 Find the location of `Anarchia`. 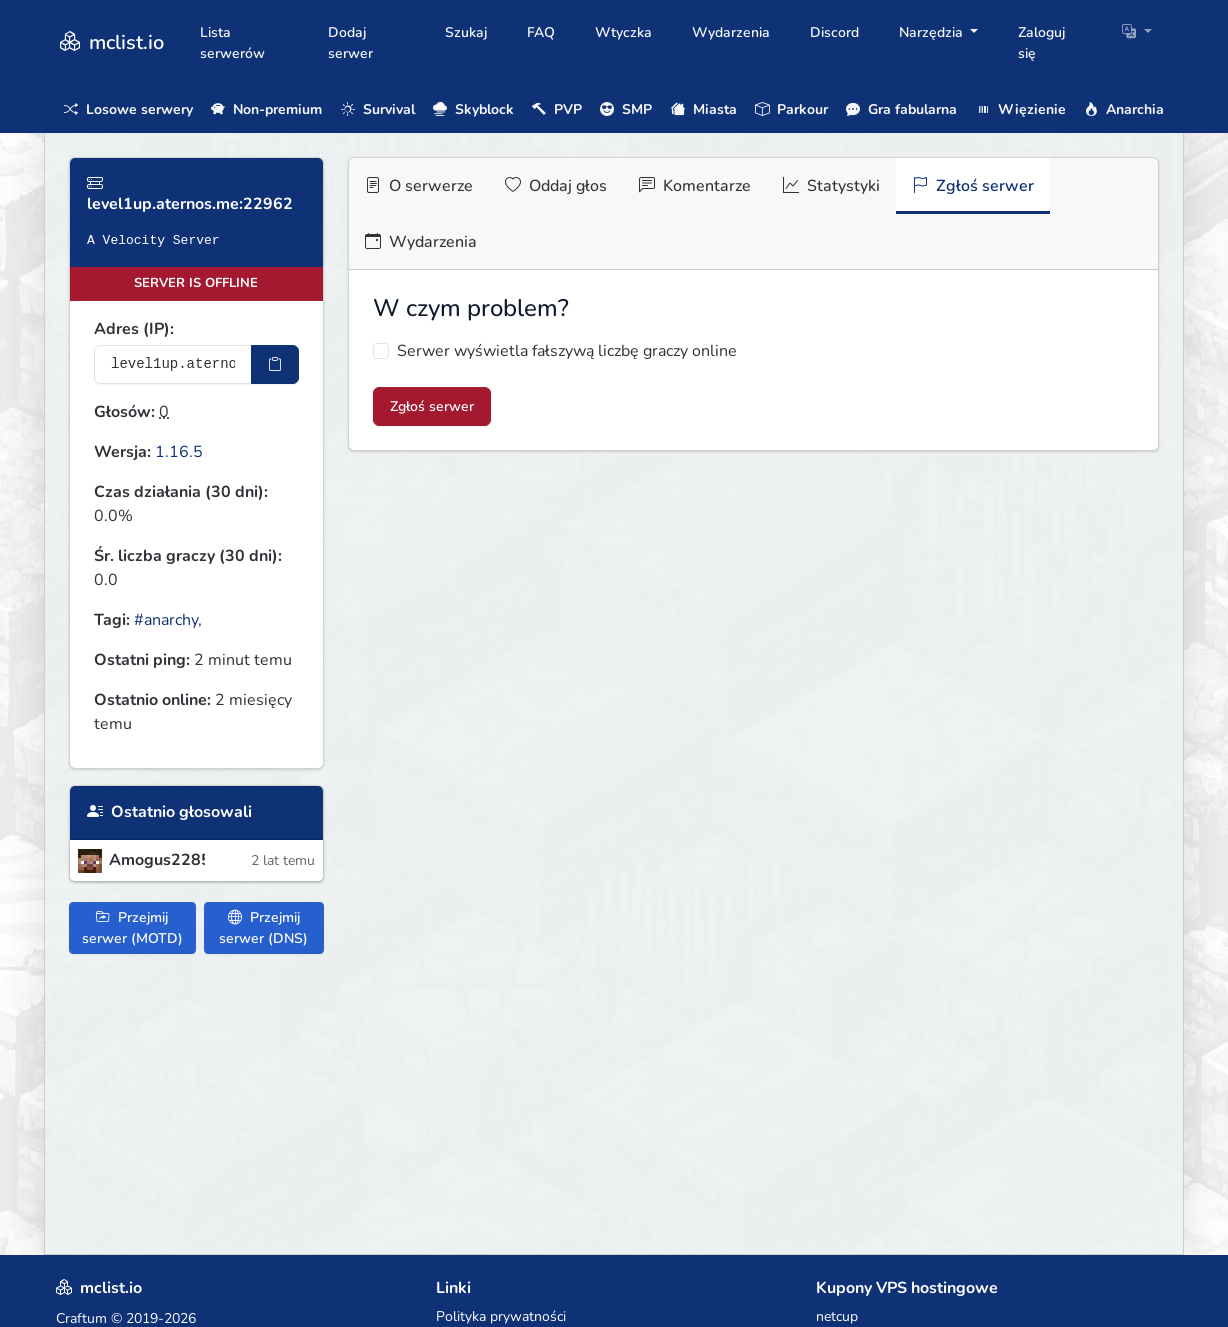

Anarchia is located at coordinates (1124, 109).